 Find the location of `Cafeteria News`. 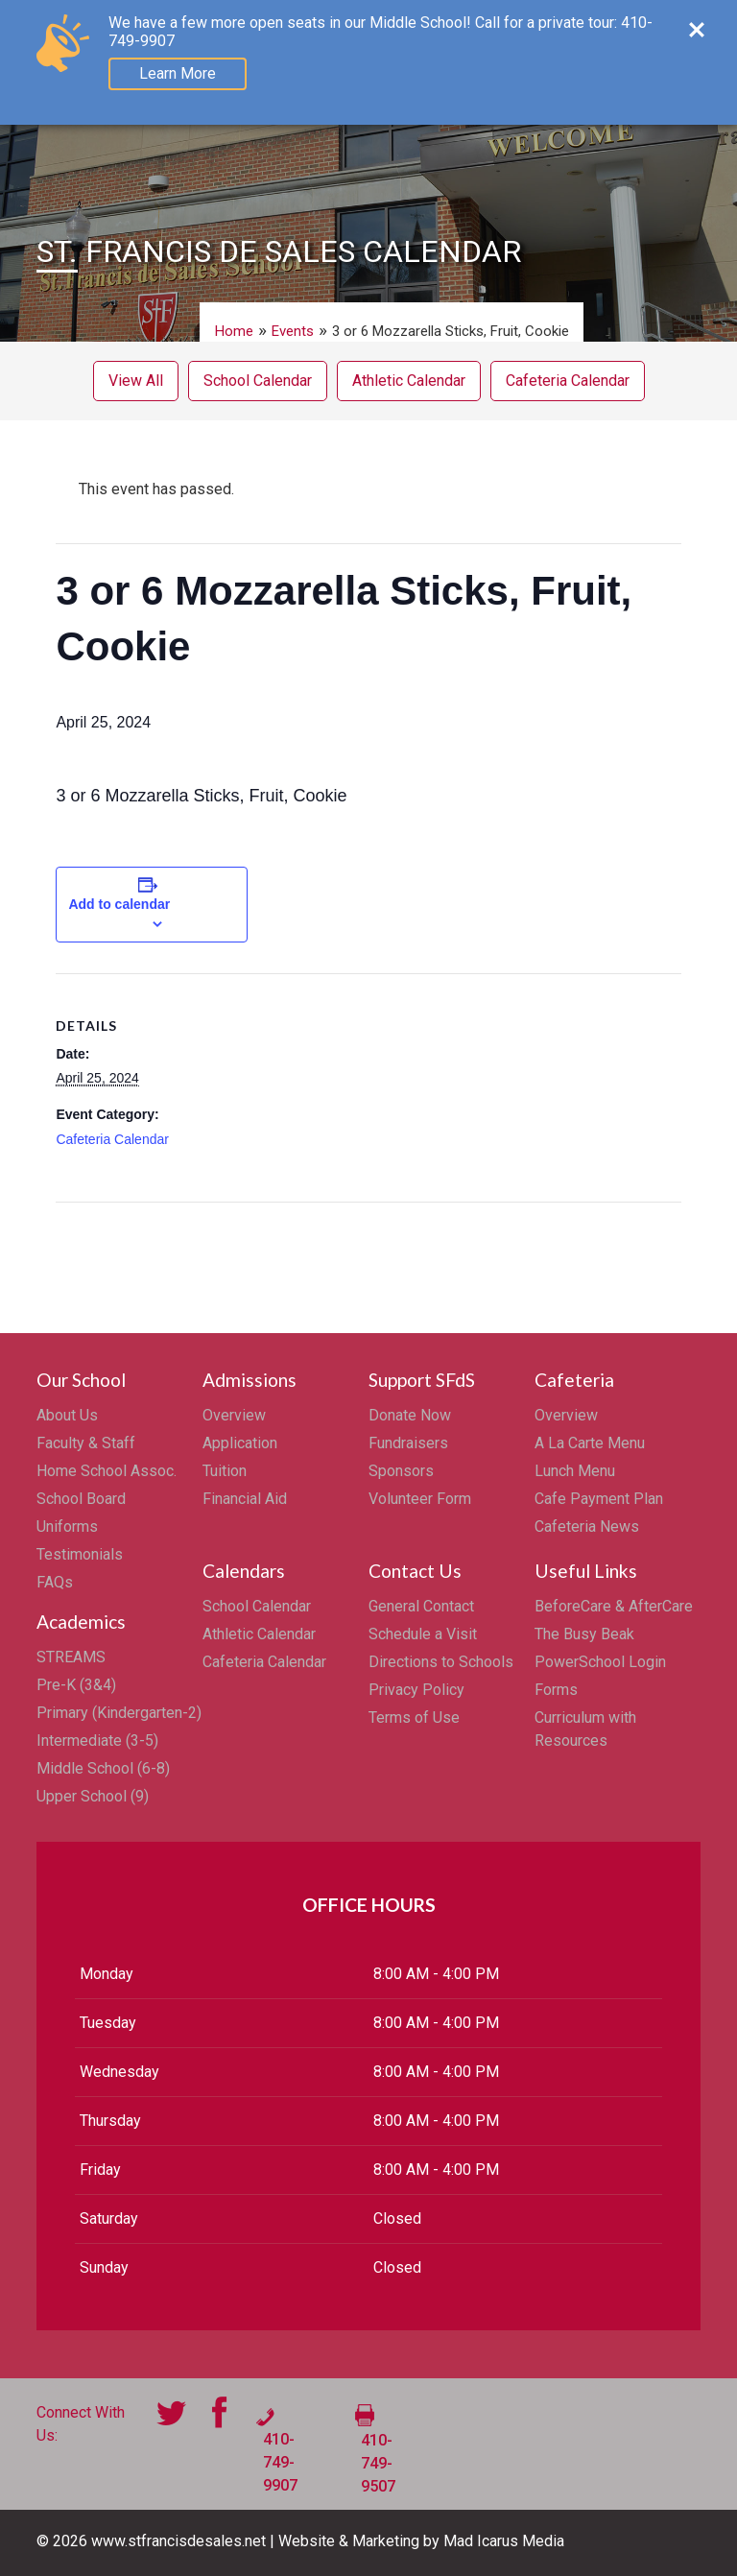

Cafeteria News is located at coordinates (587, 1526).